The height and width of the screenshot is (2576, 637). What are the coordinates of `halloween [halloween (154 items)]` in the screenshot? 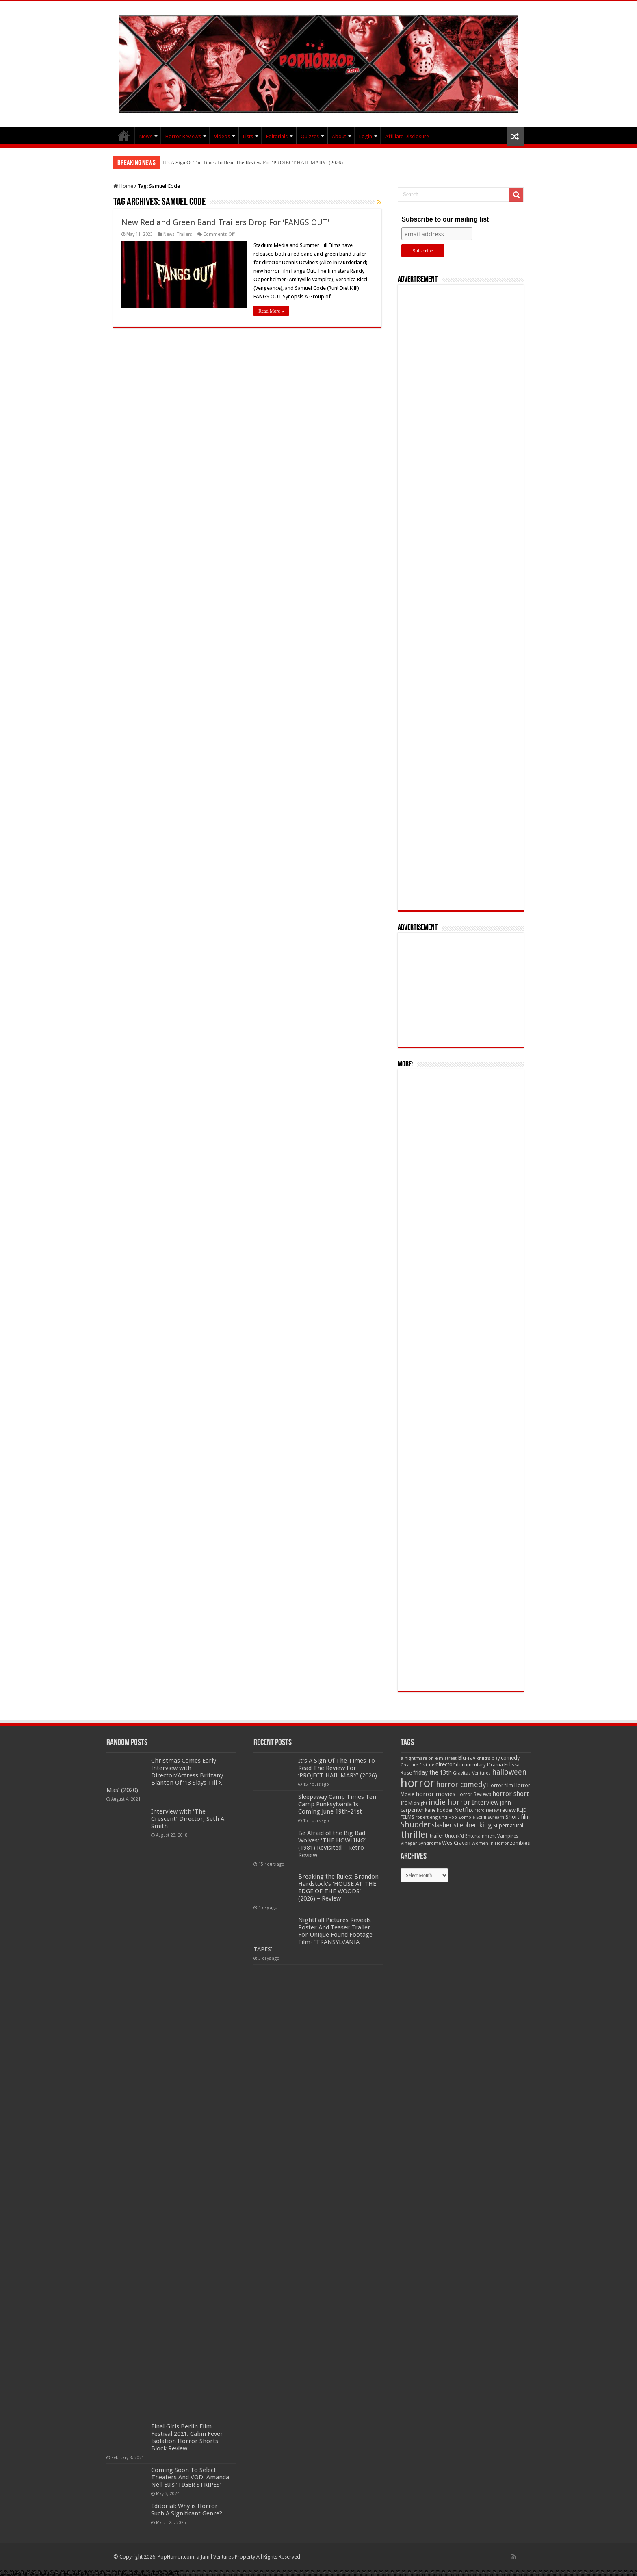 It's located at (509, 1772).